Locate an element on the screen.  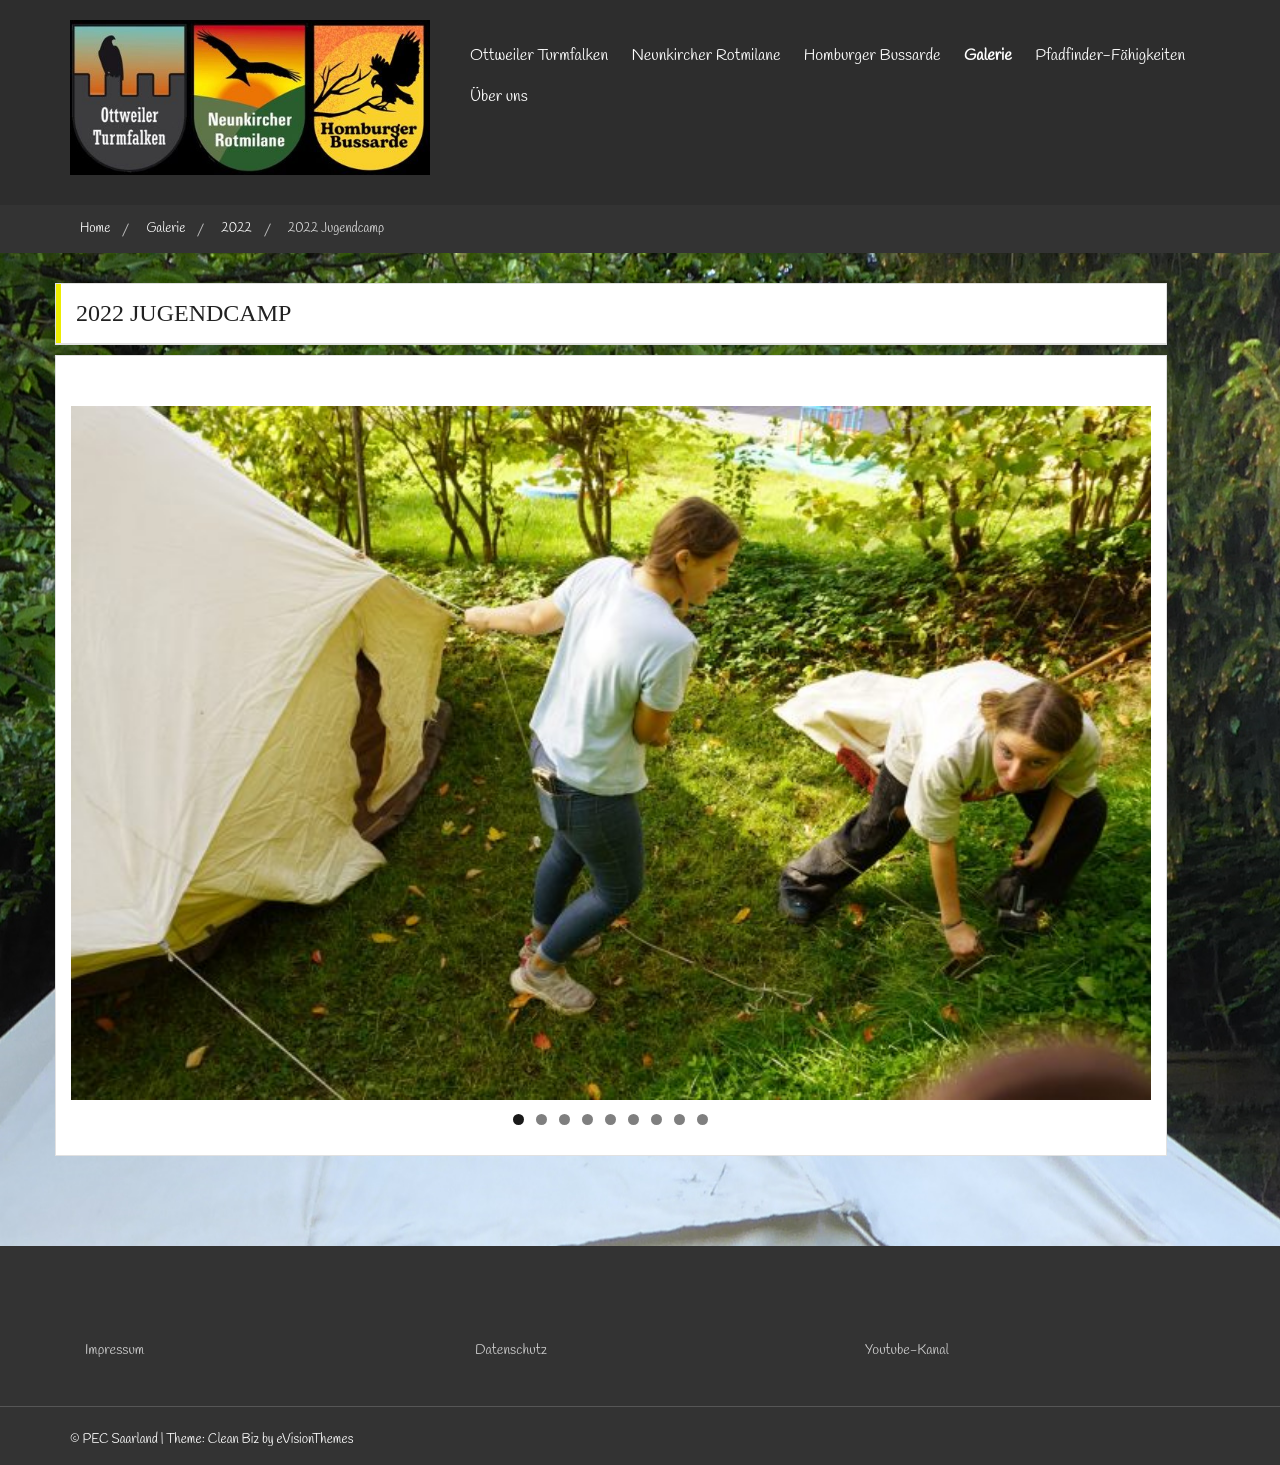
Über uns is located at coordinates (499, 96).